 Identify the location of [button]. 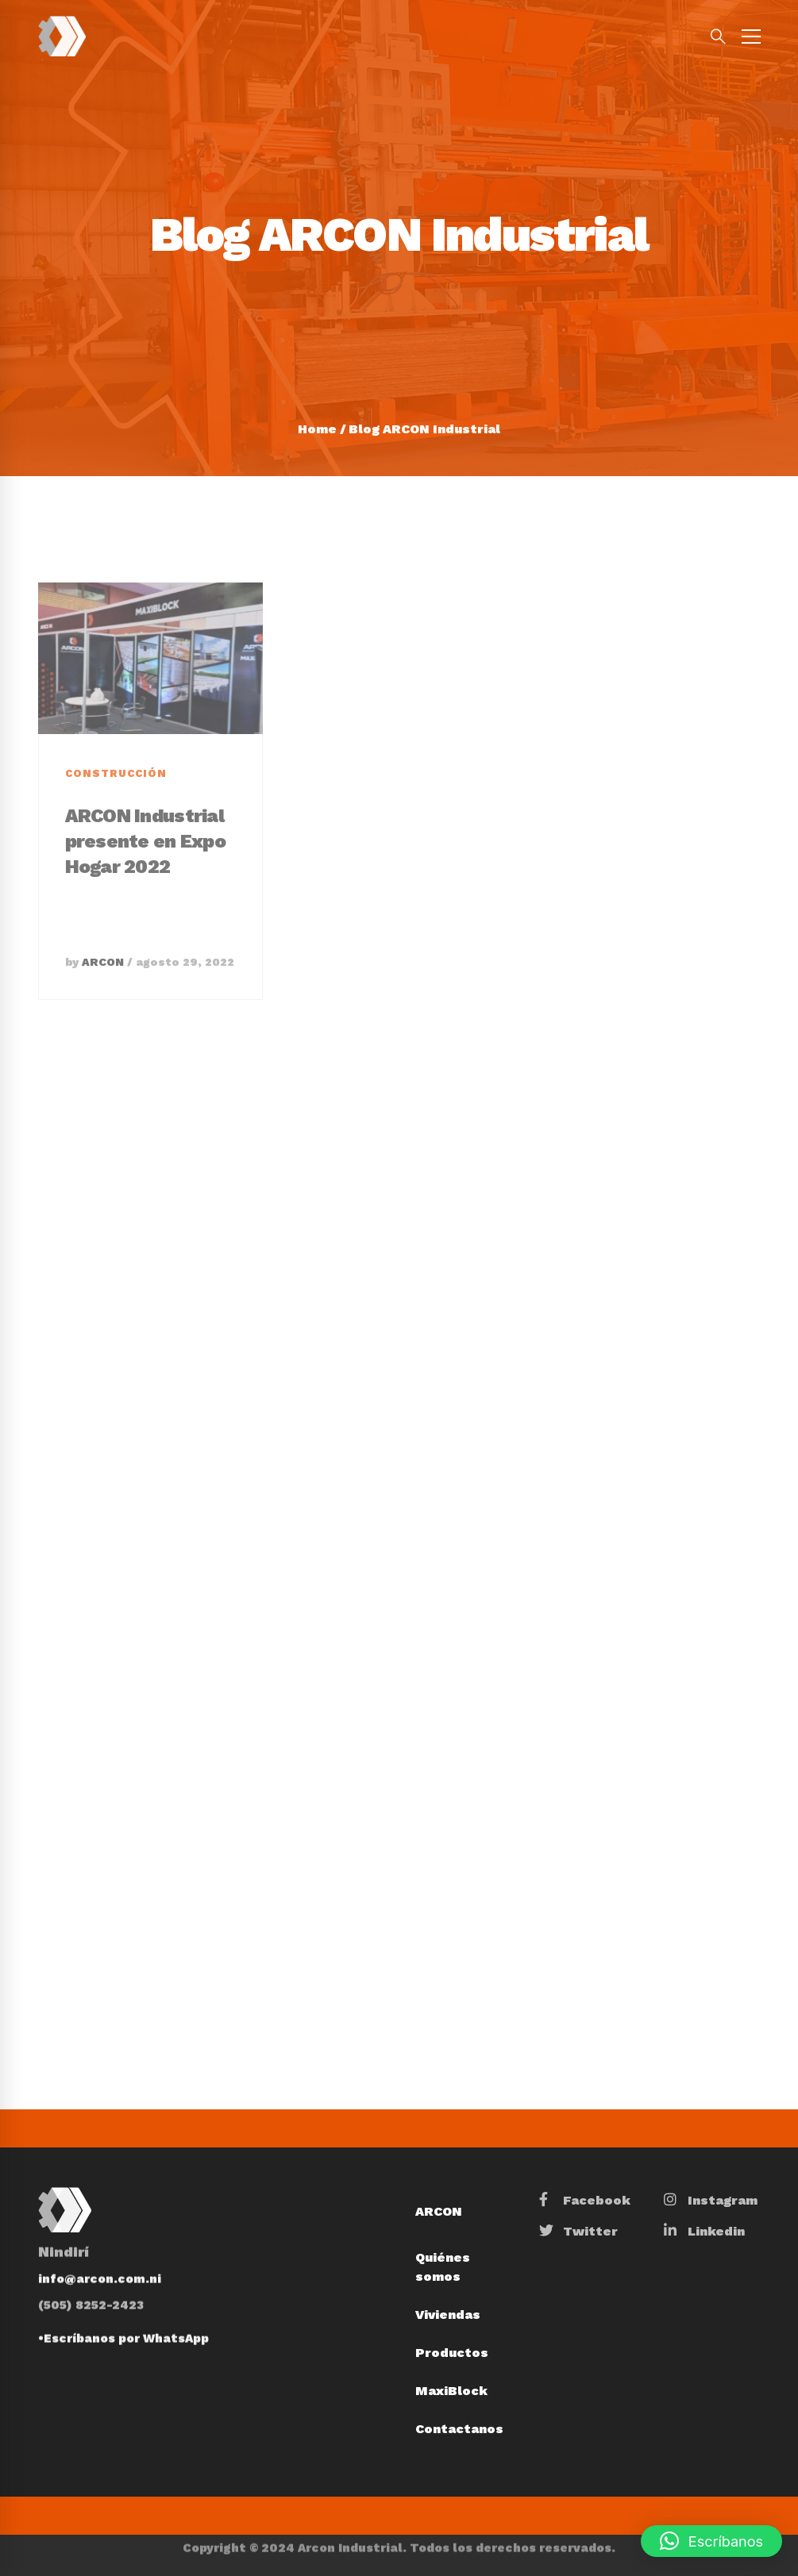
(711, 2541).